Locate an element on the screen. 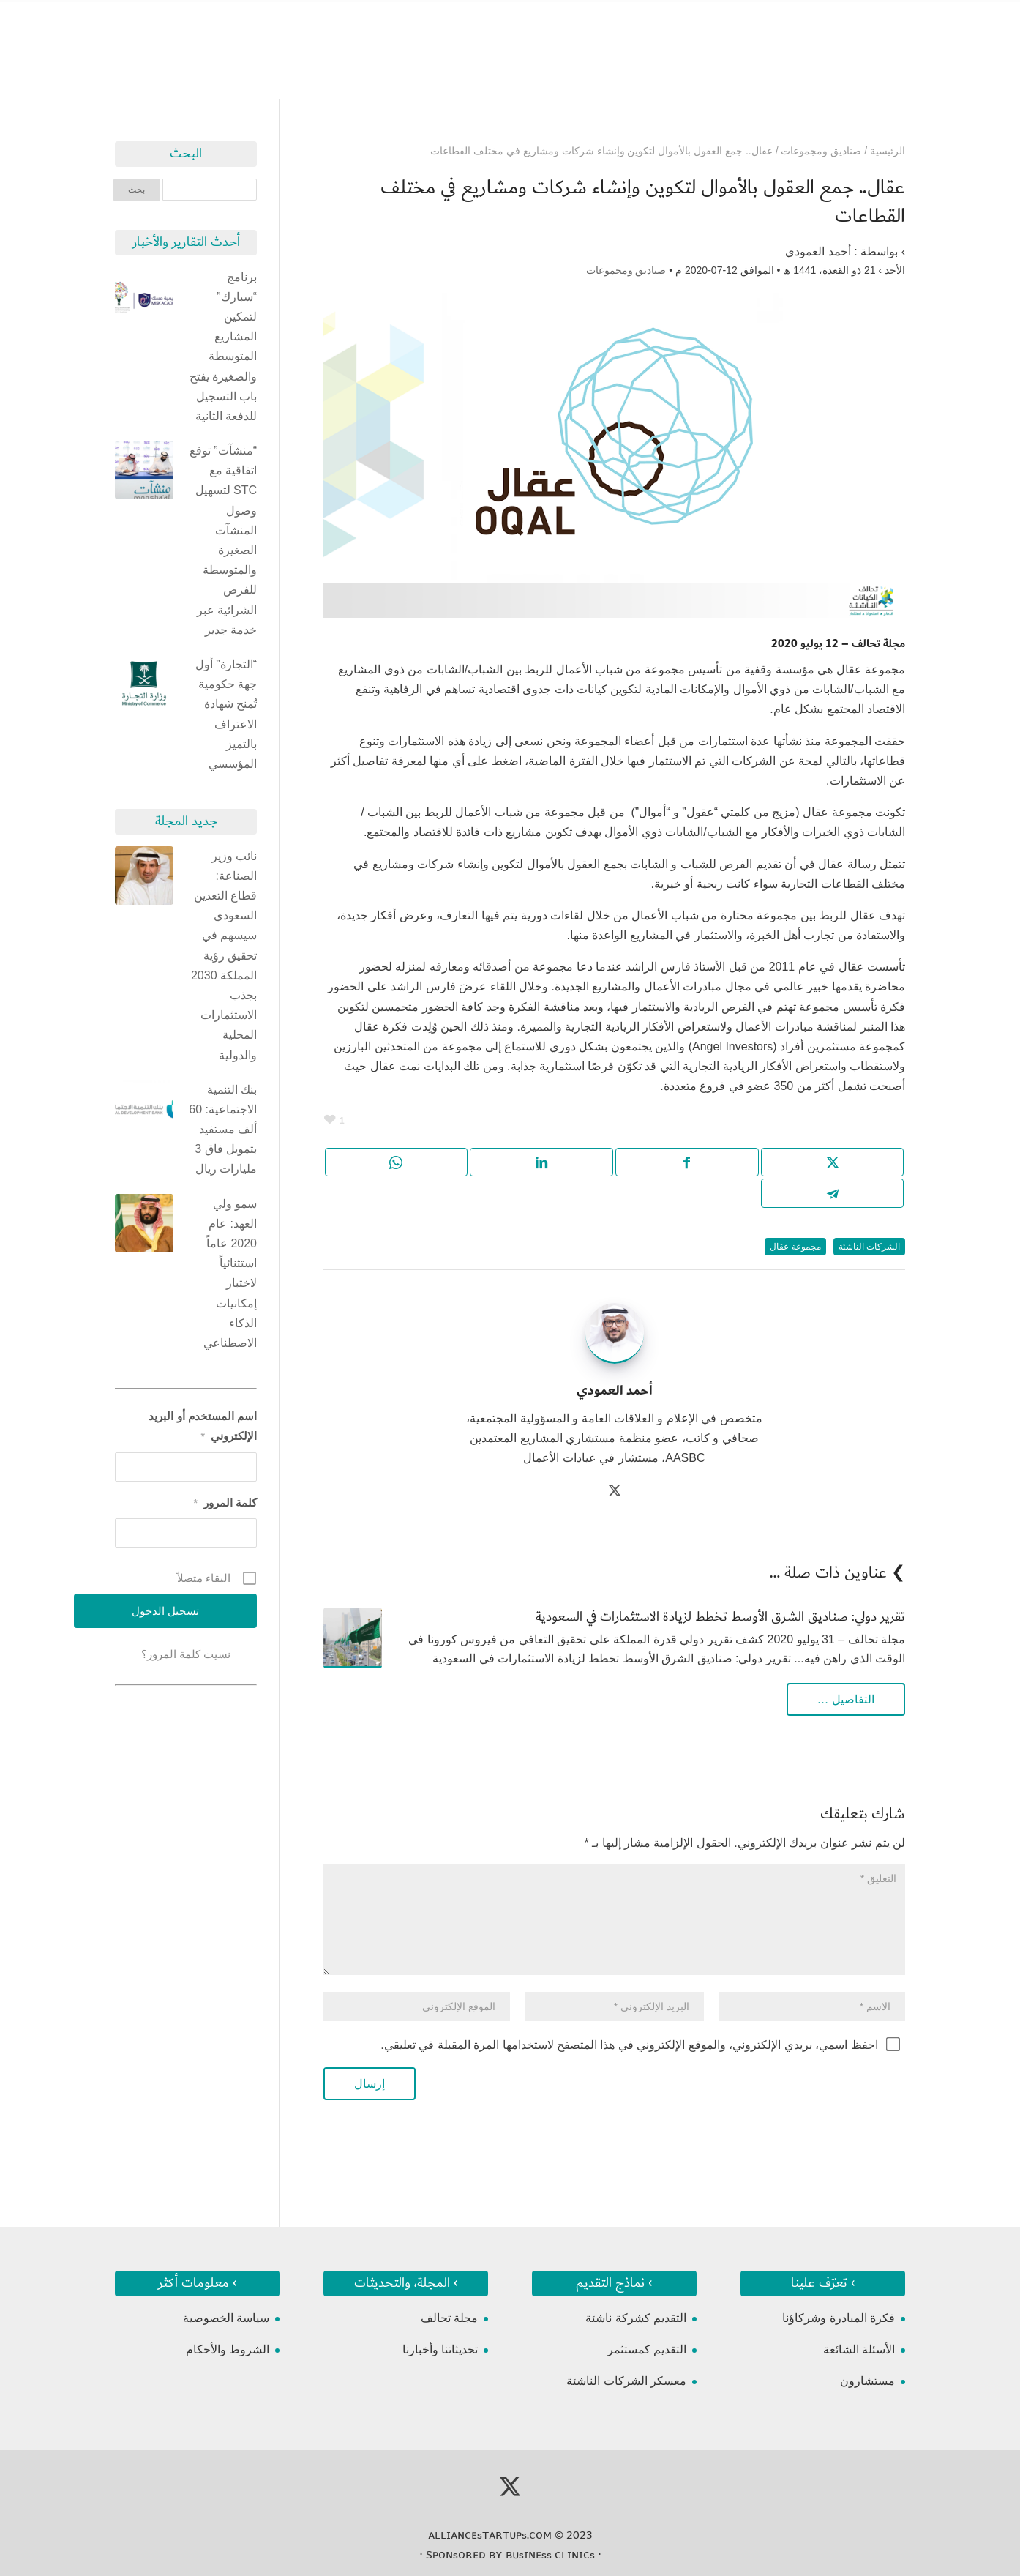  كلمة المرور is located at coordinates (225, 1502).